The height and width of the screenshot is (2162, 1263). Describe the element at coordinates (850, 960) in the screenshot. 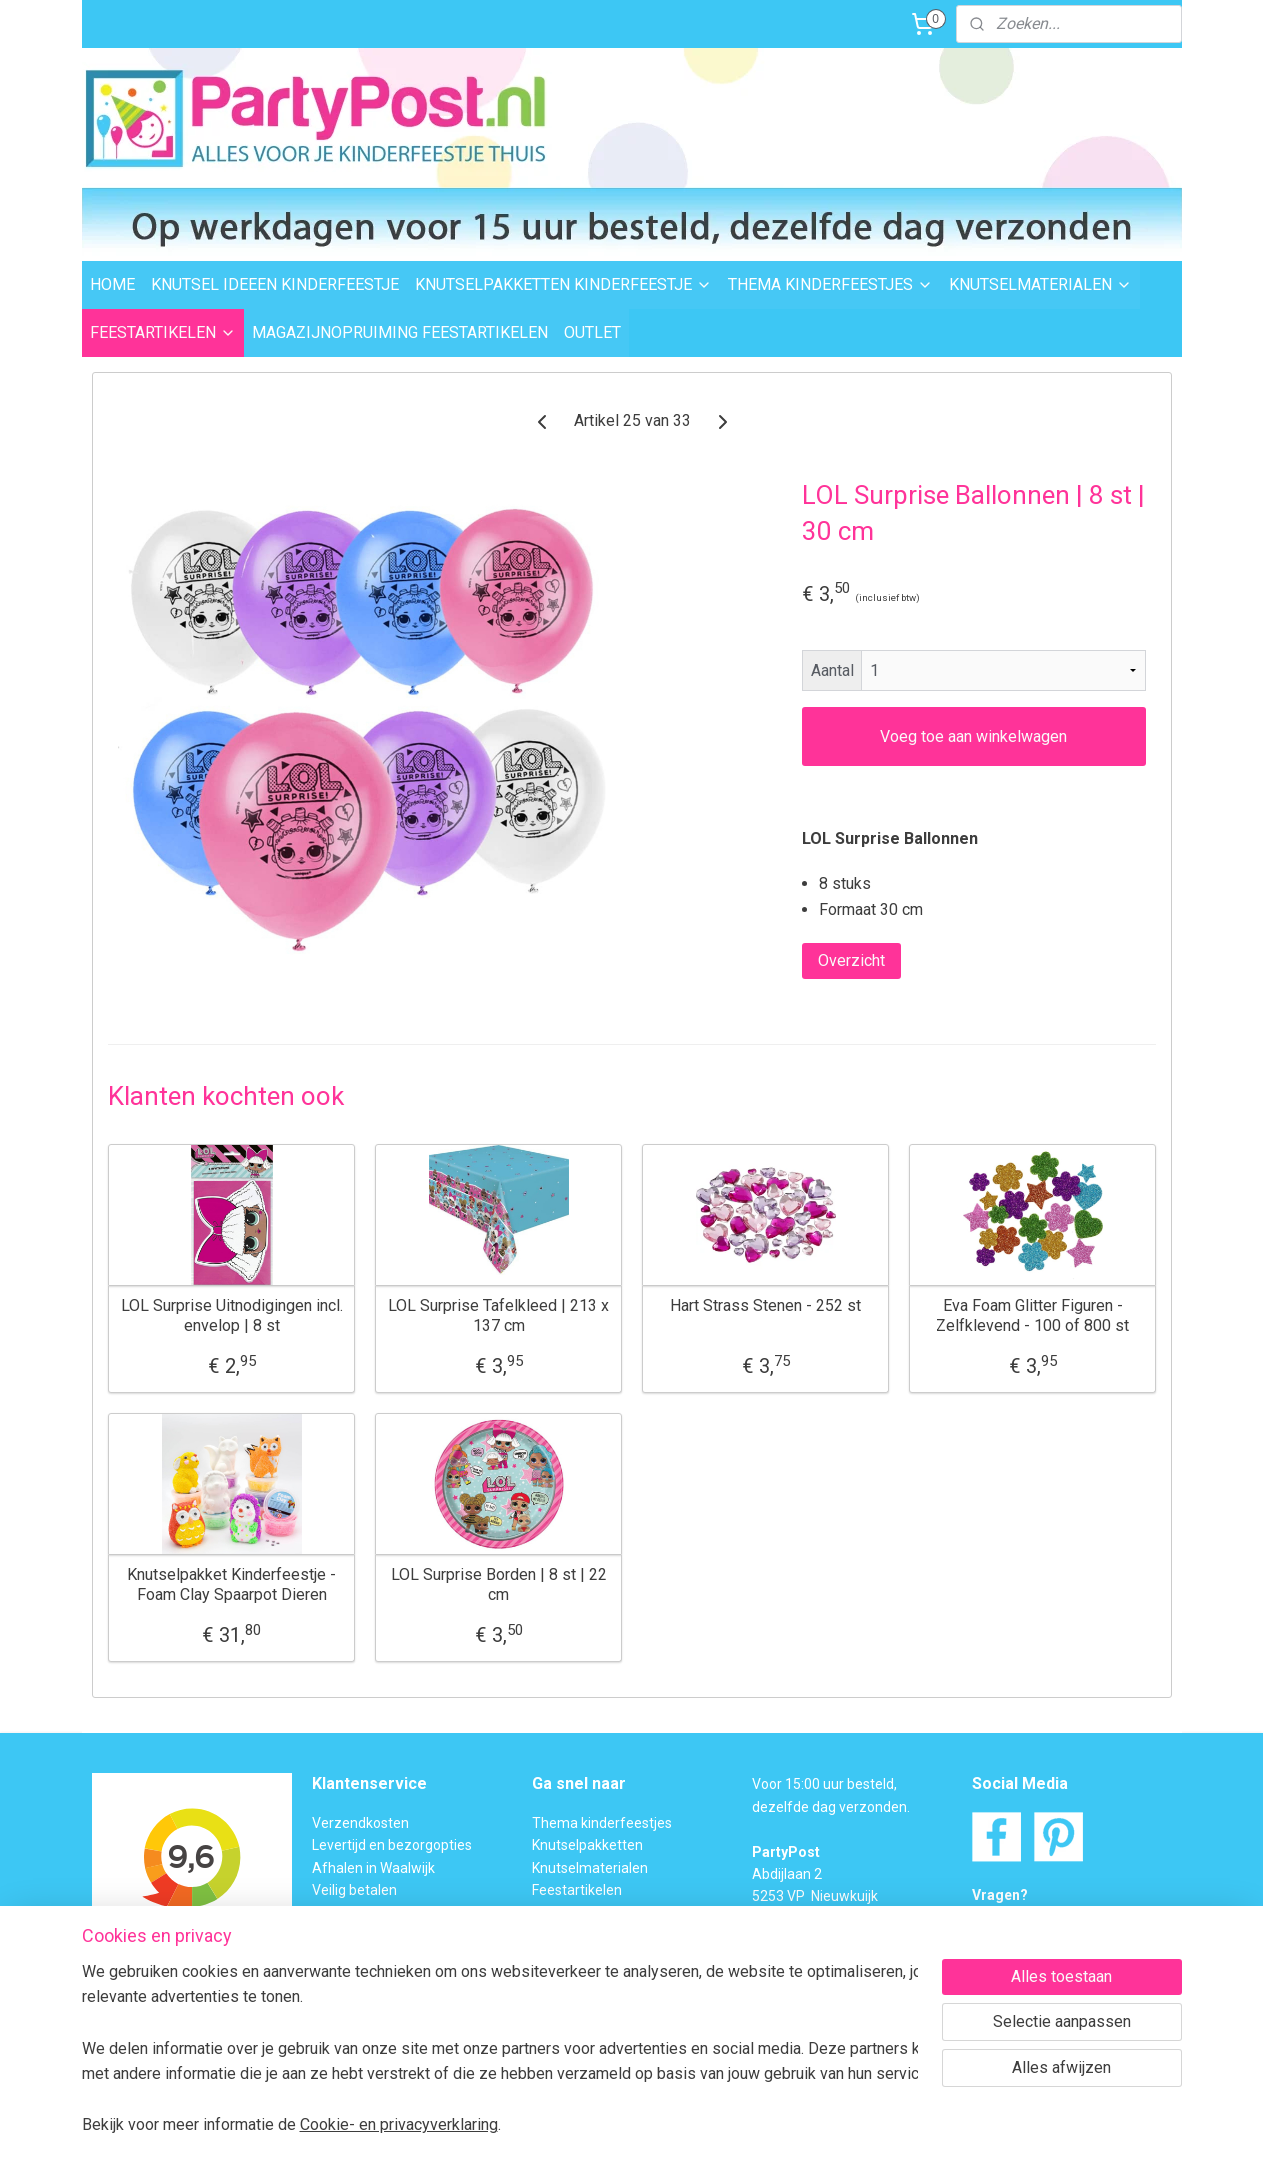

I see `Overzicht` at that location.